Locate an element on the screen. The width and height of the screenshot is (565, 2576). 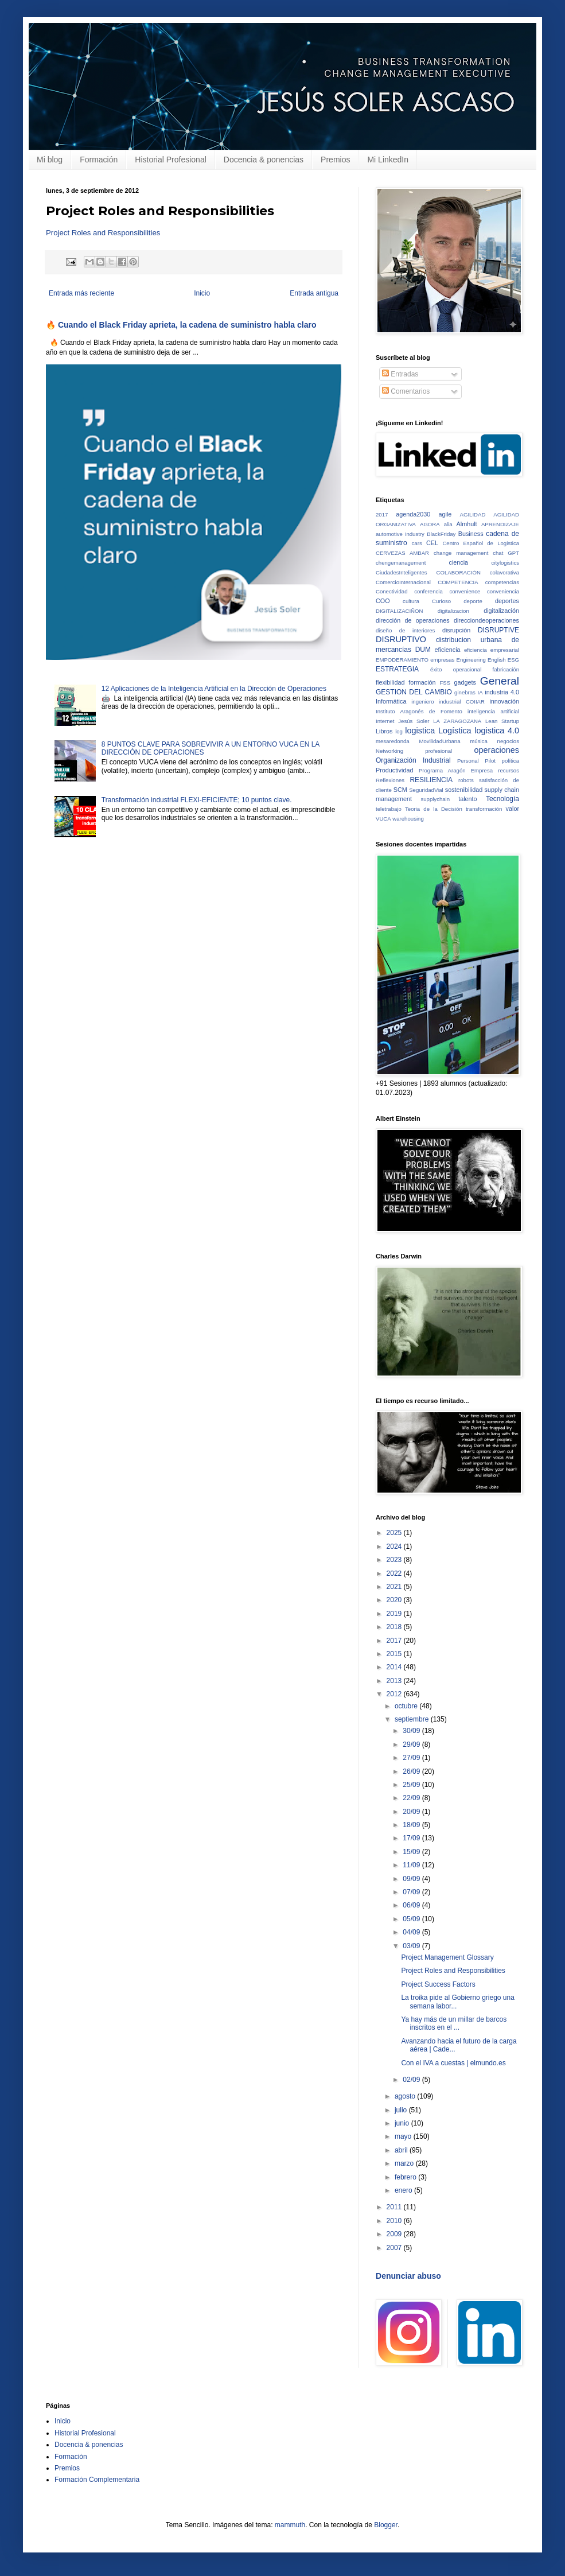
agenda2030 is located at coordinates (413, 514).